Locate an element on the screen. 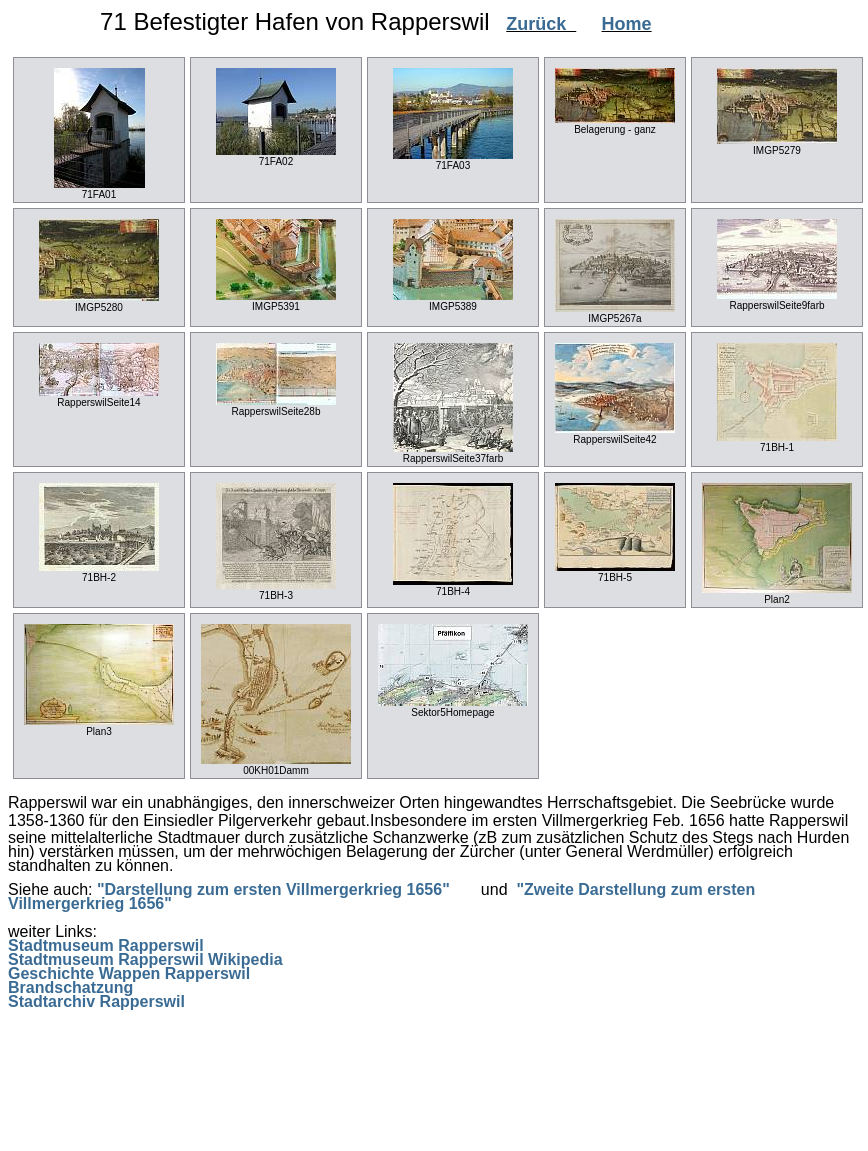 The width and height of the screenshot is (868, 1151). Stadtmuseum Rapperswil is located at coordinates (106, 945).